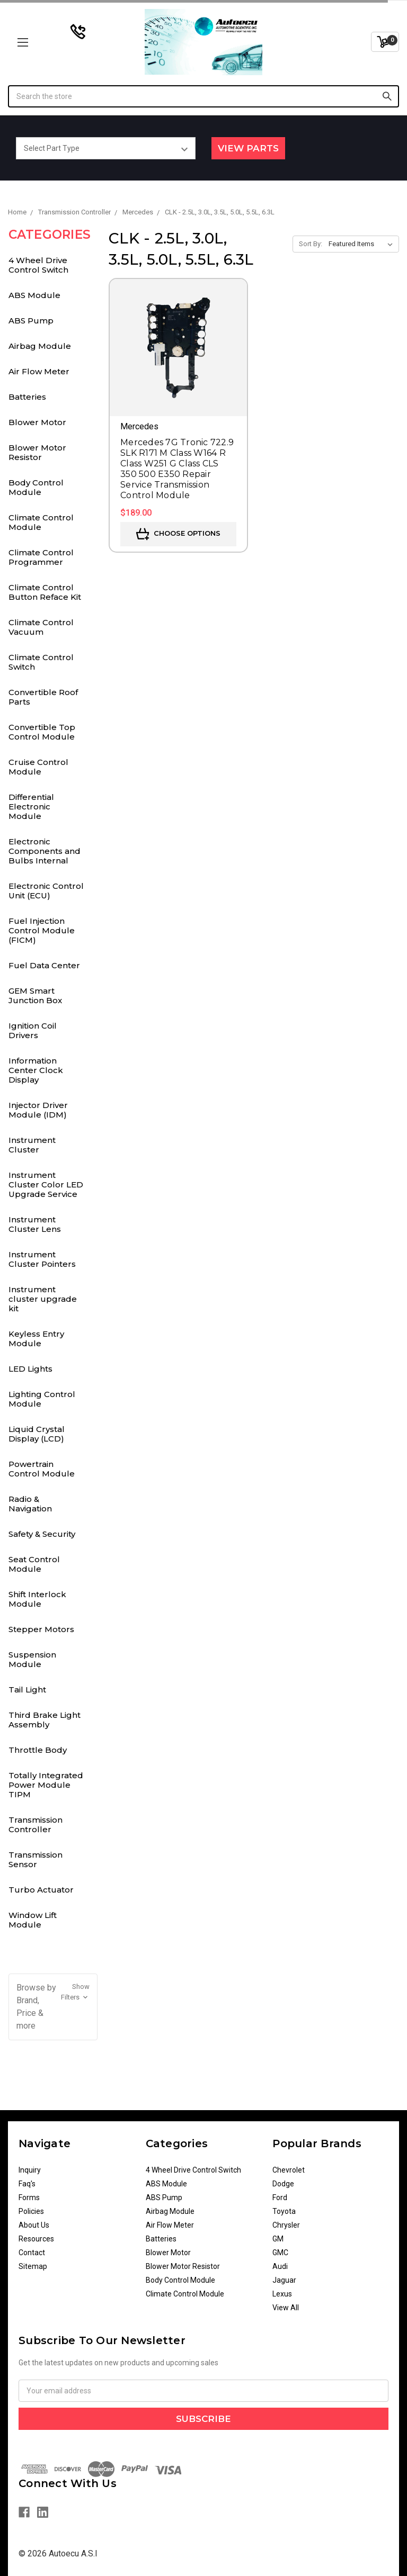 This screenshot has width=407, height=2576. I want to click on Convertible Roof Parts, so click(43, 697).